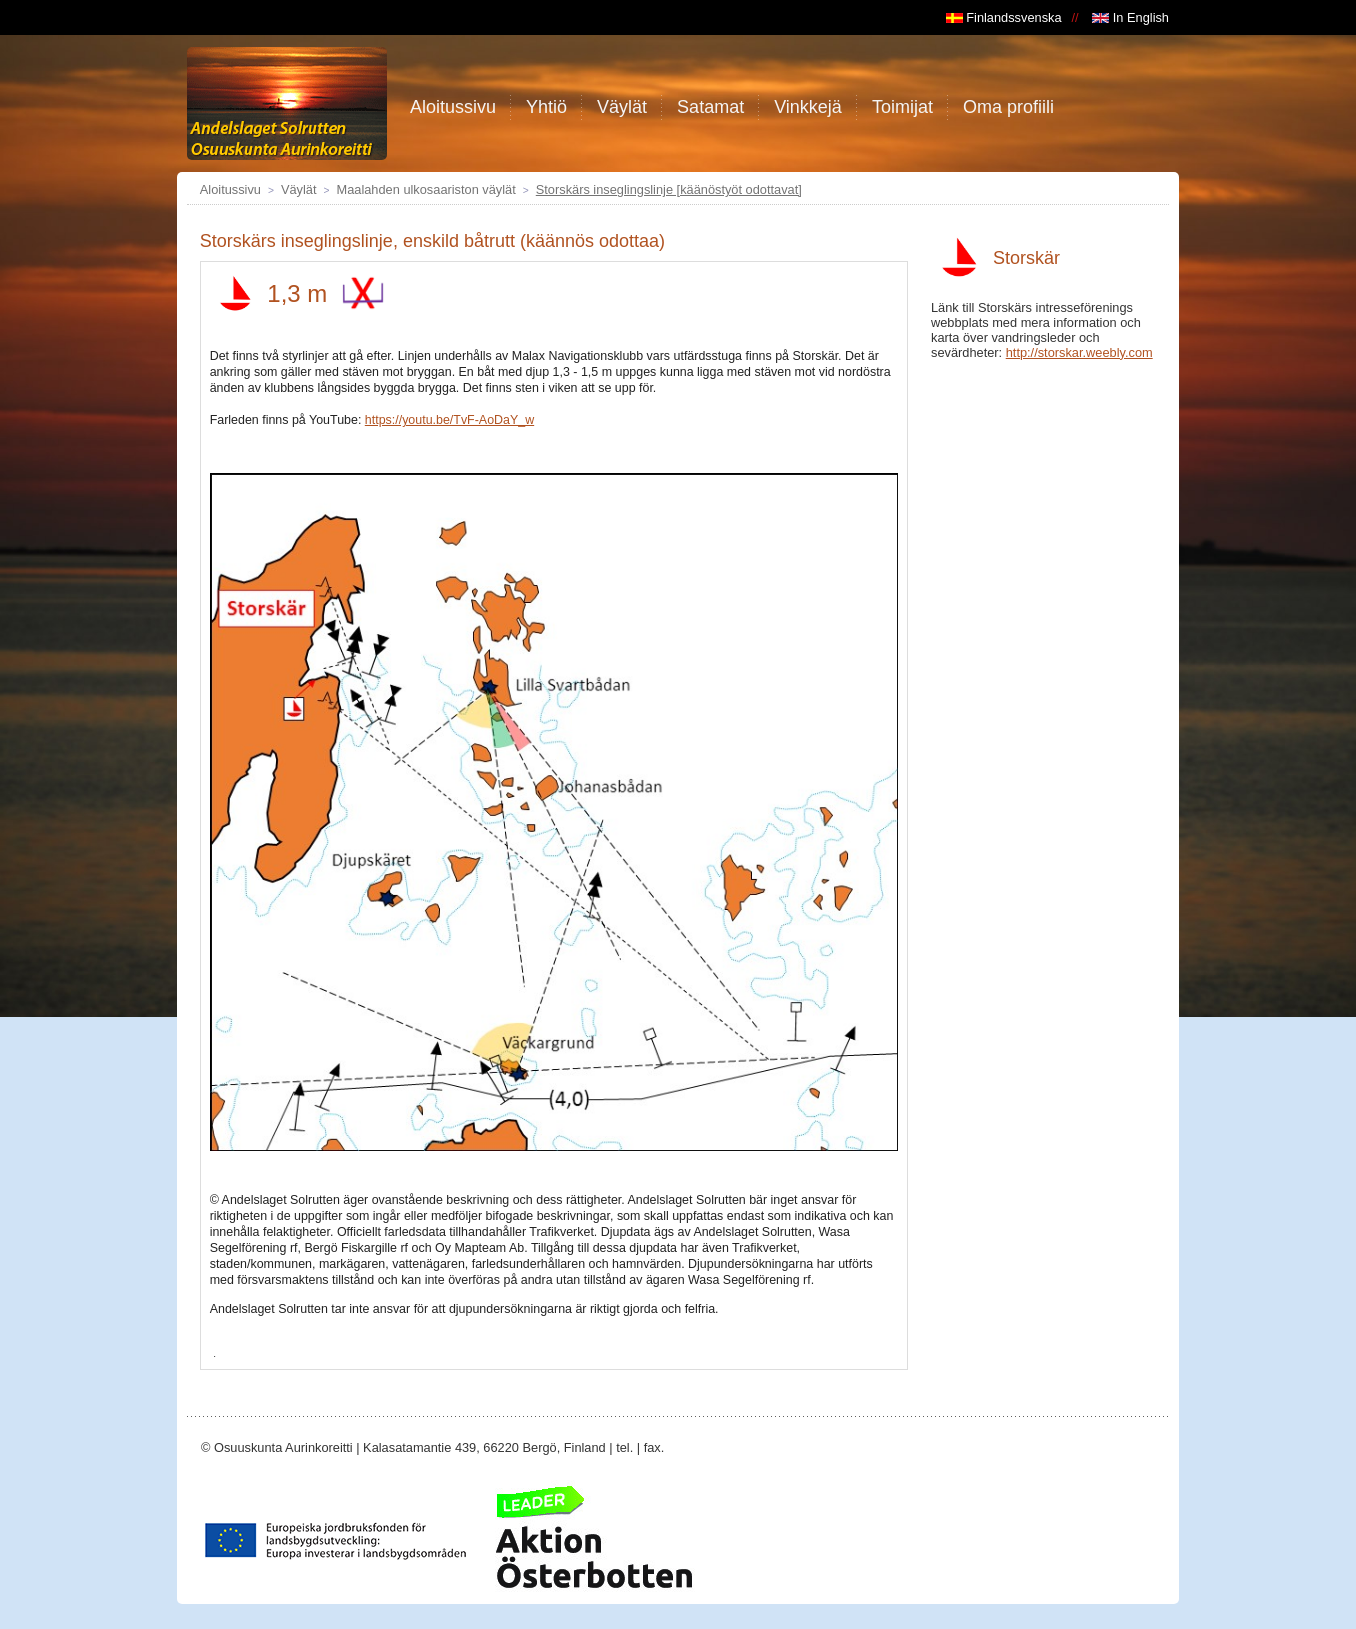 This screenshot has height=1629, width=1356. What do you see at coordinates (426, 189) in the screenshot?
I see `Maalahden ulkosaariston väylät` at bounding box center [426, 189].